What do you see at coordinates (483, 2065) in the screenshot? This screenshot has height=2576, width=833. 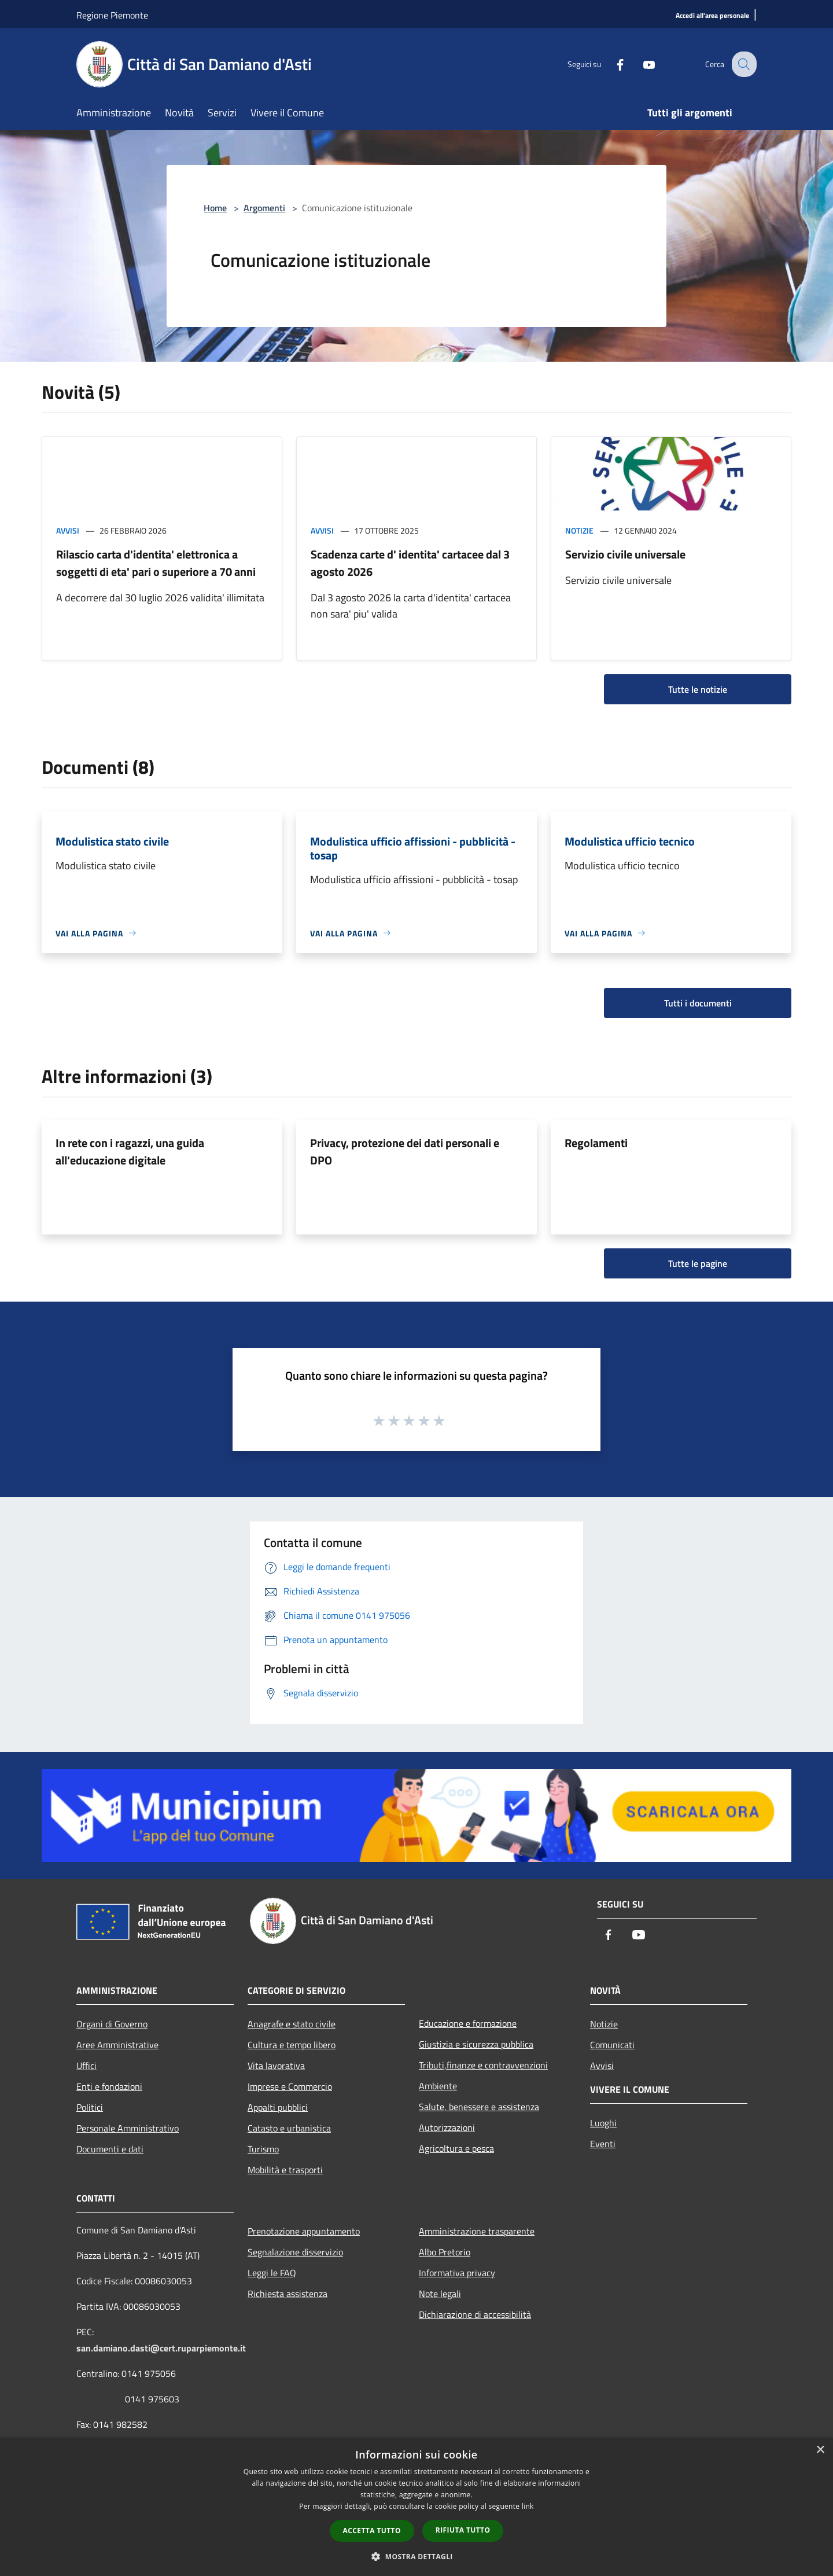 I see `Tributi,finanze e contravvenzioni` at bounding box center [483, 2065].